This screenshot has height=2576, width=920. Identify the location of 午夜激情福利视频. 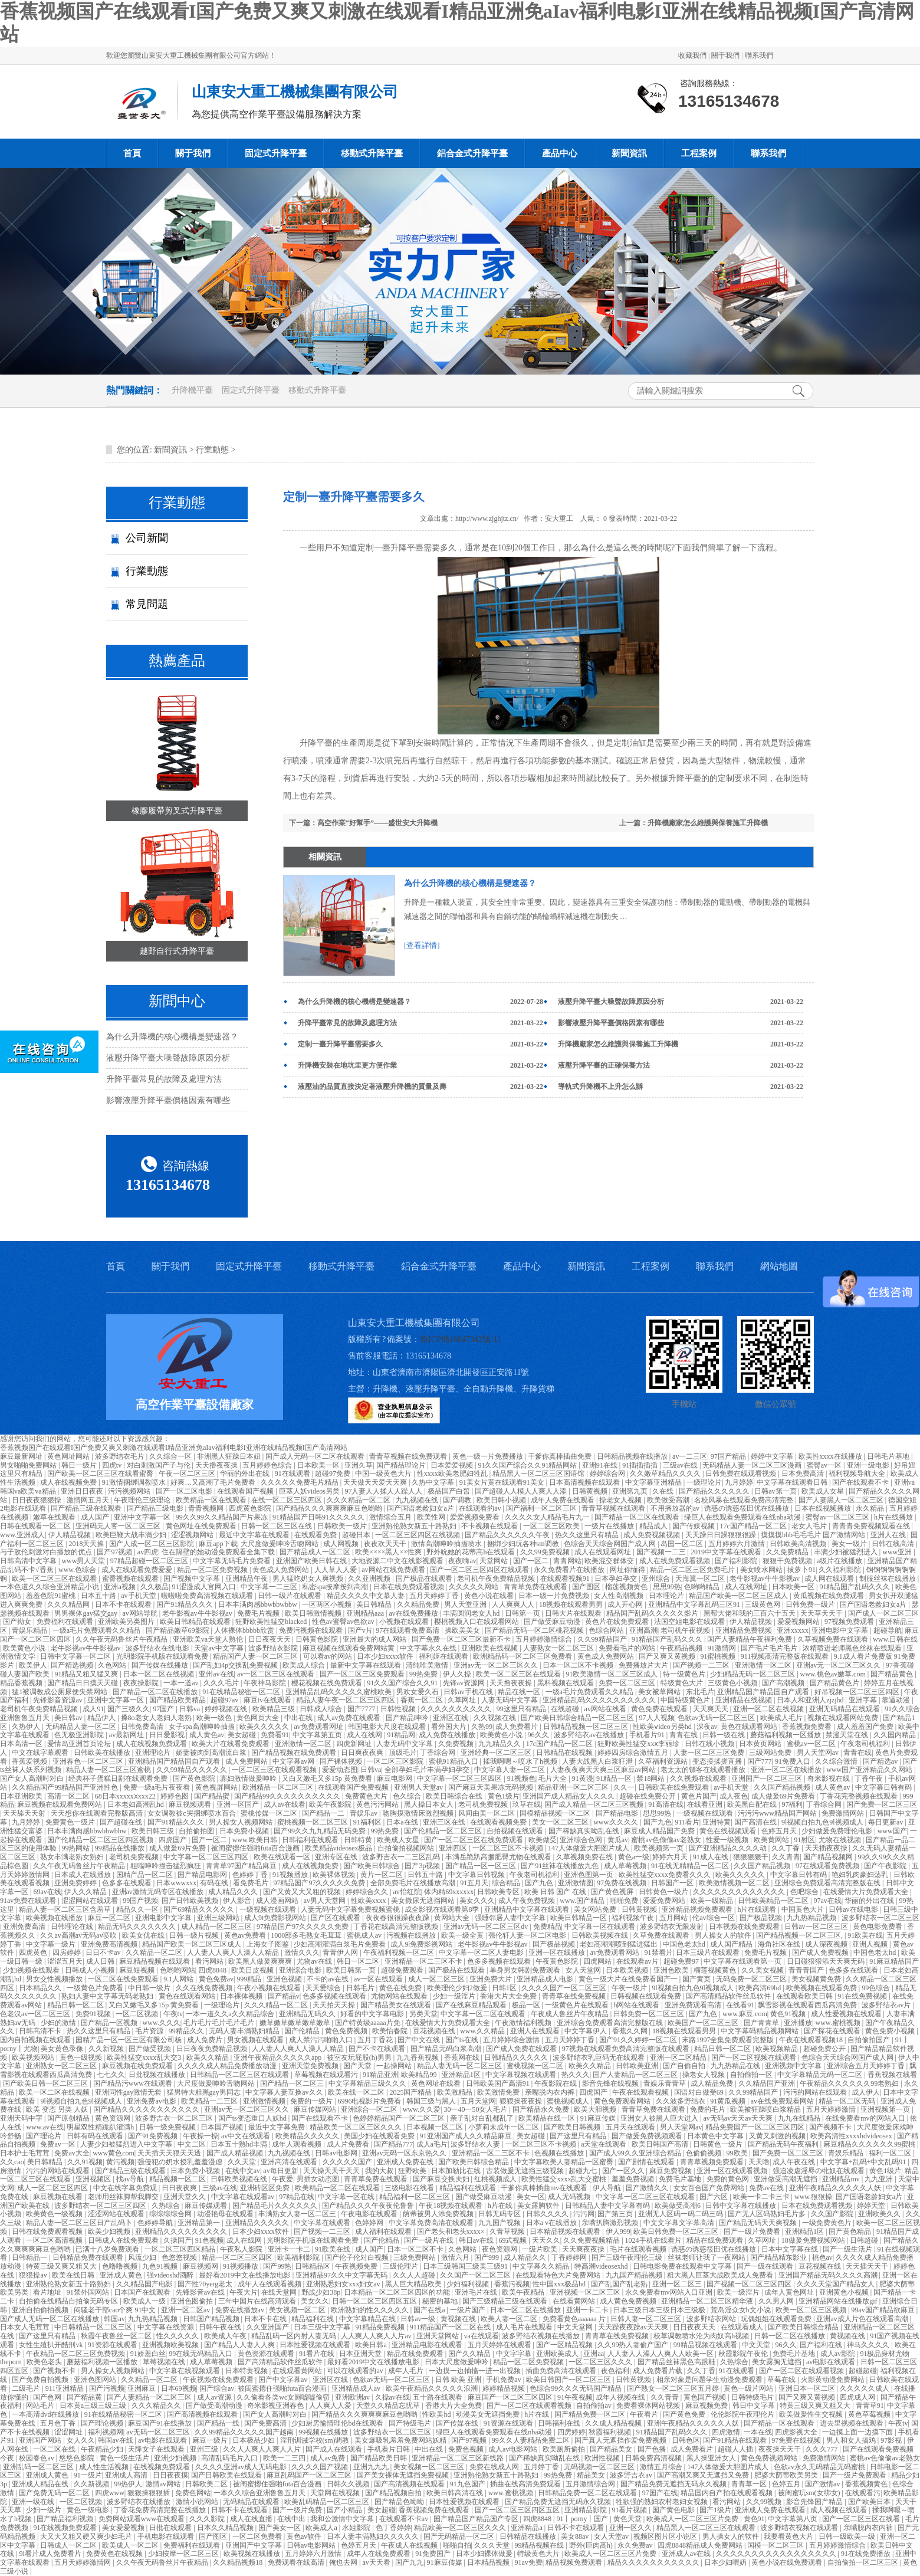
(524, 2023).